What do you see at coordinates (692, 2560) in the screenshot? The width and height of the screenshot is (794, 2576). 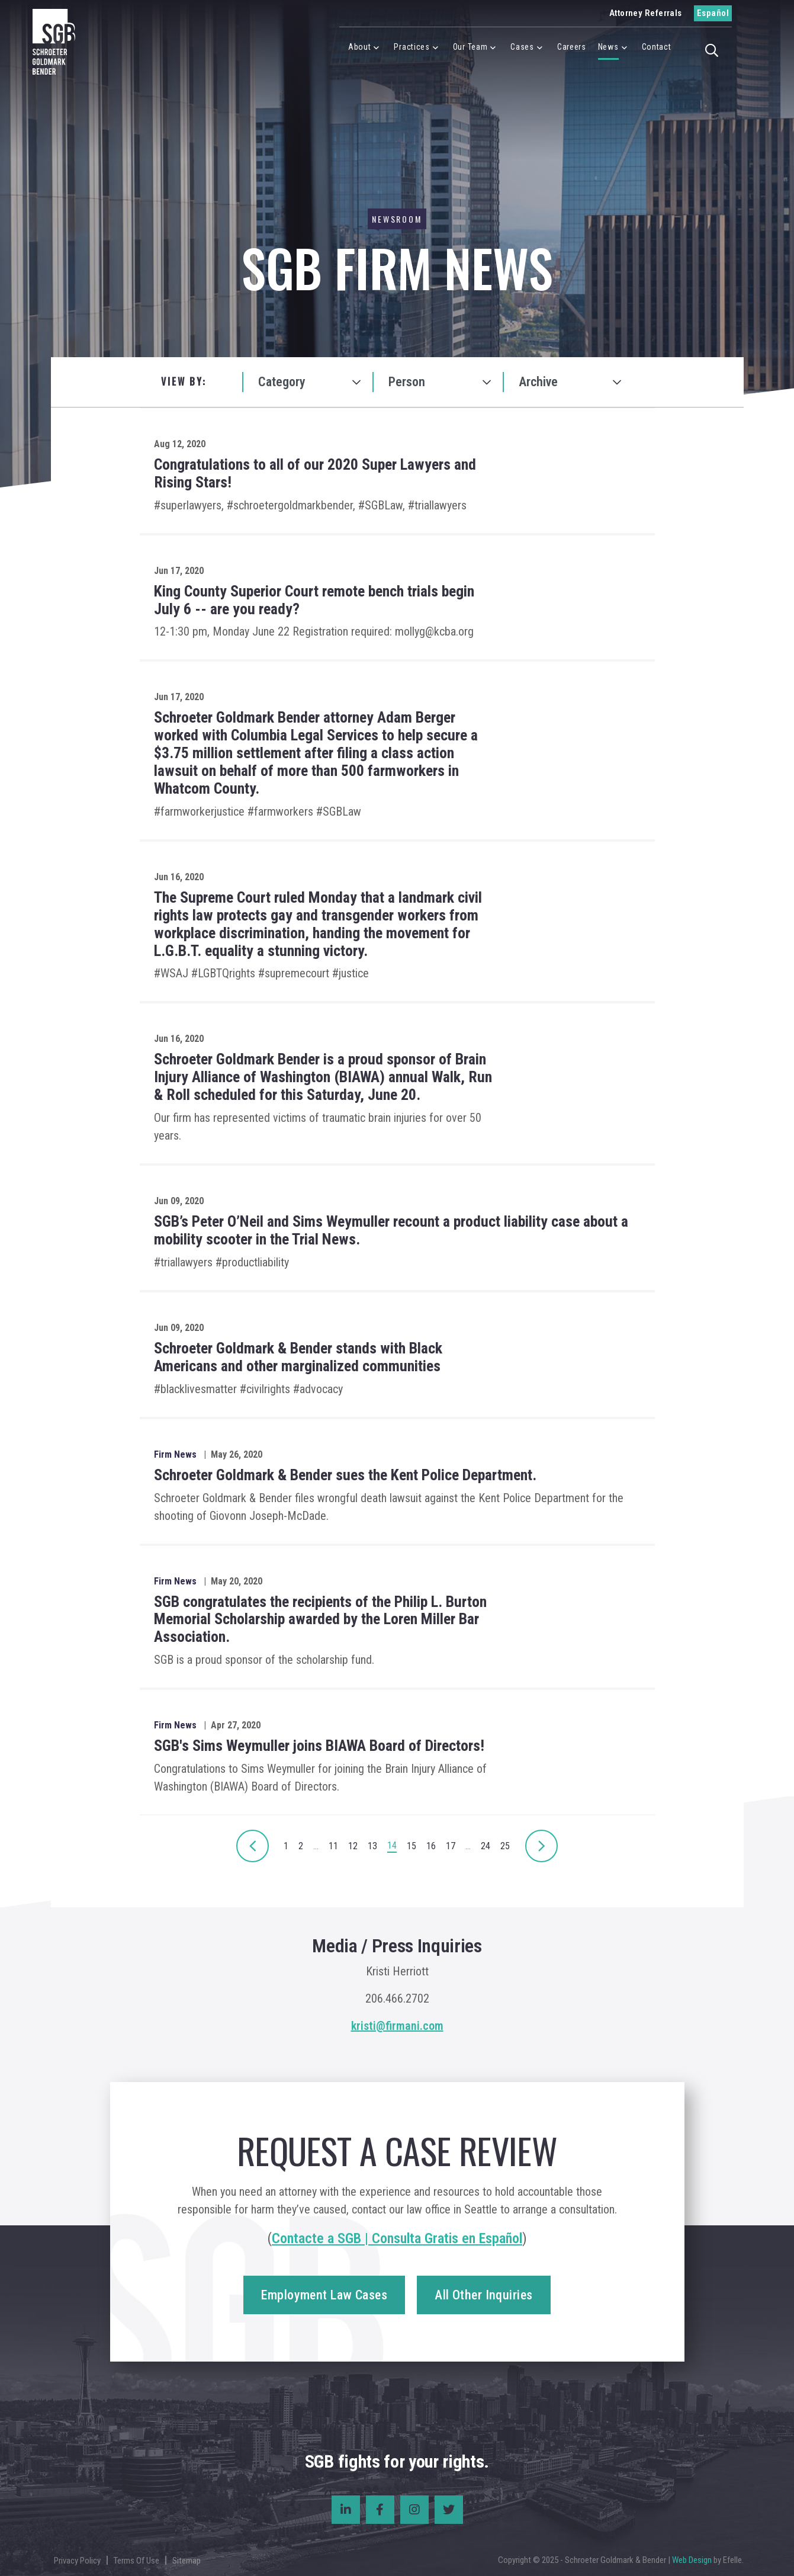 I see `Web Design` at bounding box center [692, 2560].